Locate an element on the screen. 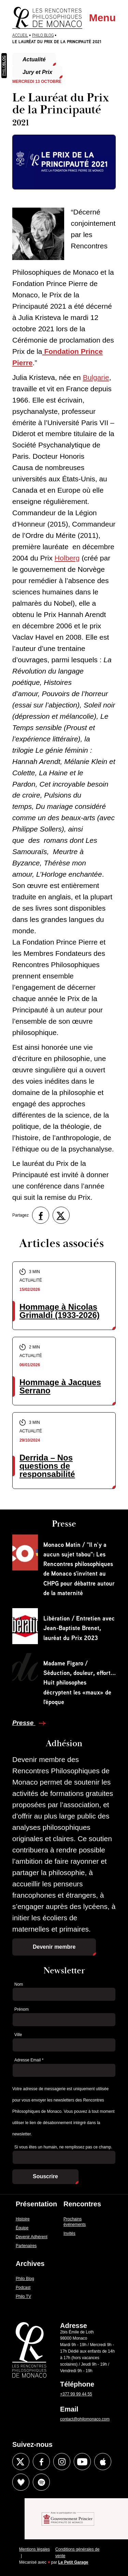 Image resolution: width=128 pixels, height=2576 pixels. Philo Blog is located at coordinates (43, 35).